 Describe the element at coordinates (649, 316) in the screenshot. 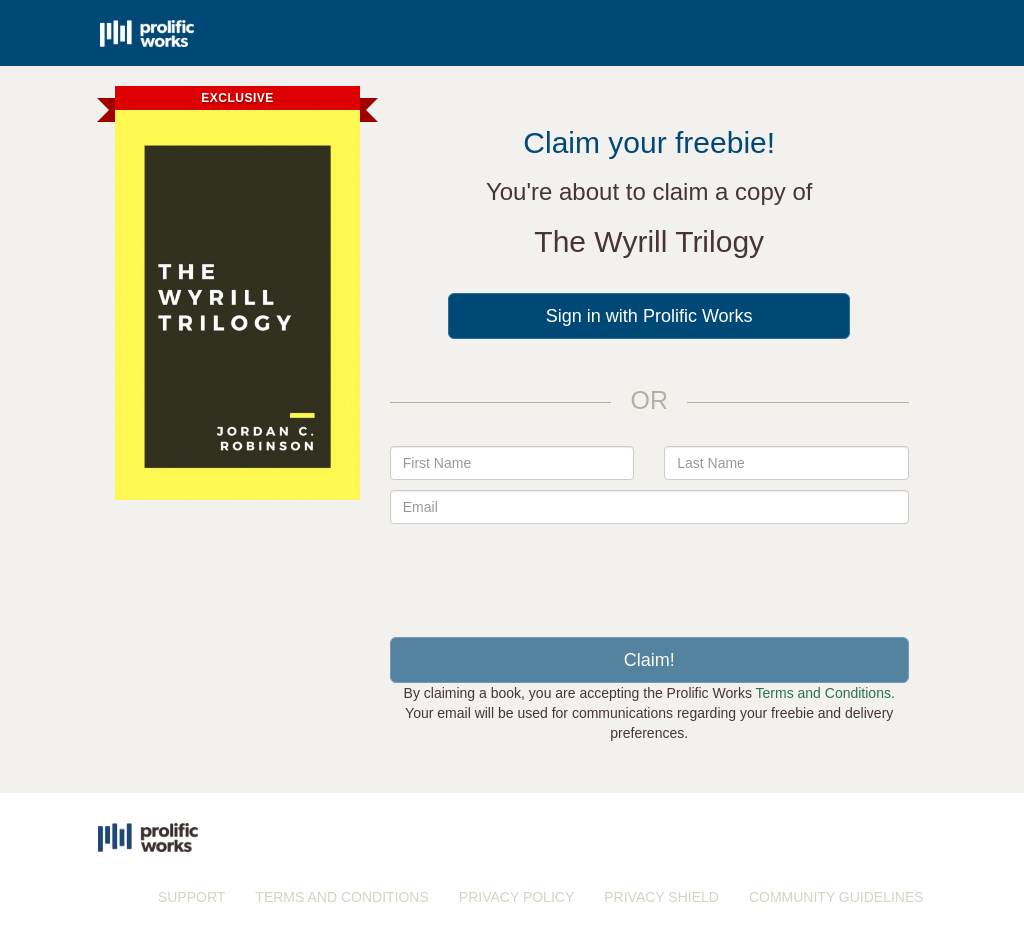

I see `Sign in with Prolific Works` at that location.